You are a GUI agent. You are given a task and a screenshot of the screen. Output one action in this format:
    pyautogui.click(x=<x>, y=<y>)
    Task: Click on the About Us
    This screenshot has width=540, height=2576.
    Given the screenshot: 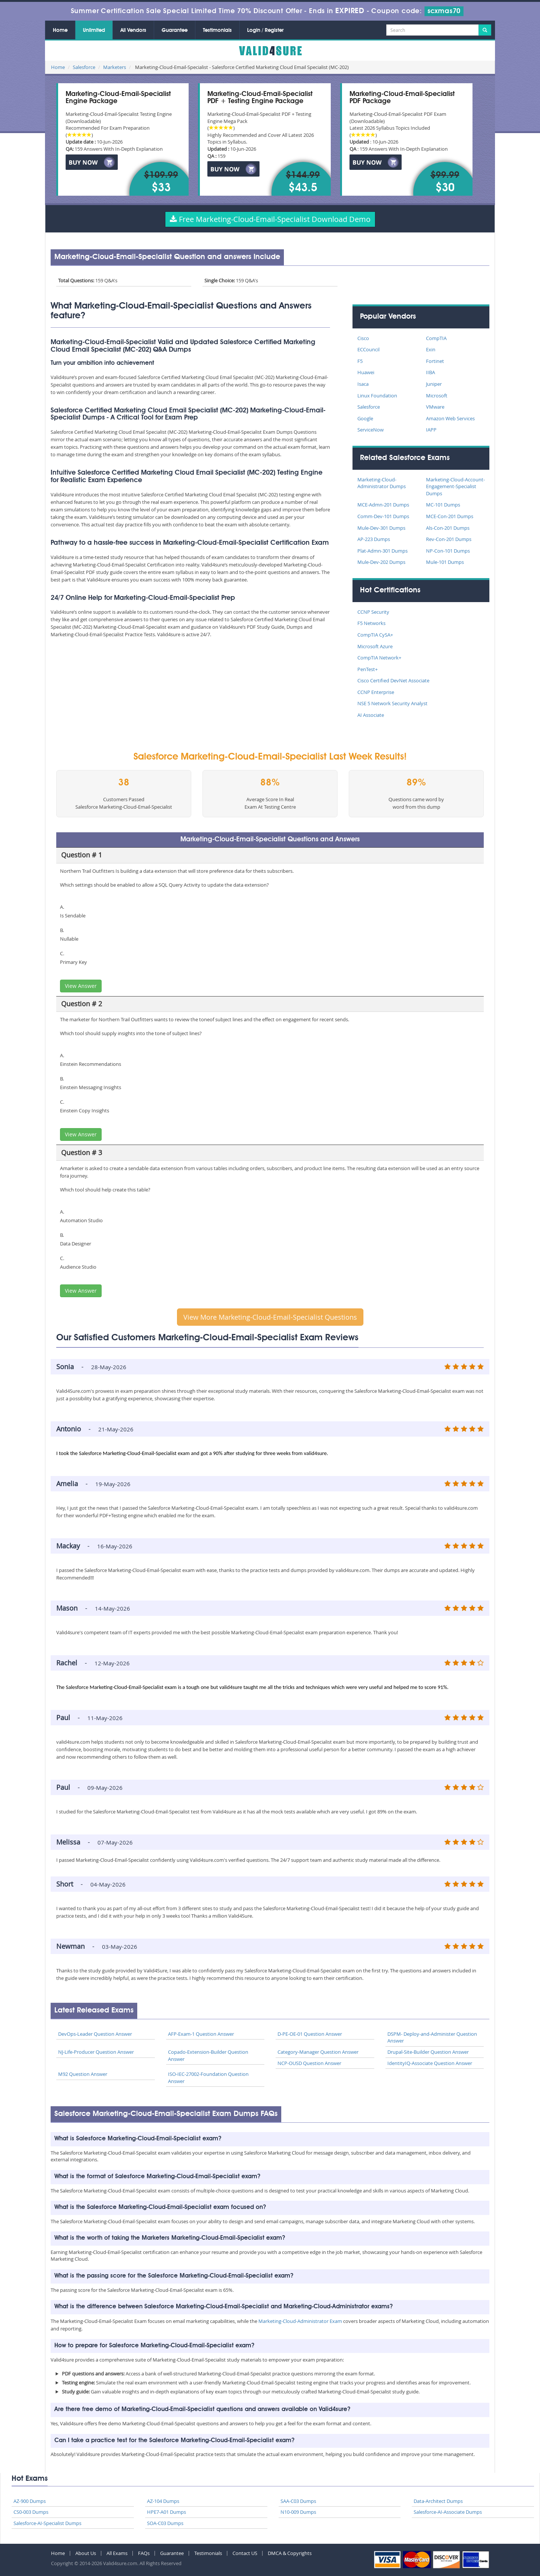 What is the action you would take?
    pyautogui.click(x=85, y=2553)
    